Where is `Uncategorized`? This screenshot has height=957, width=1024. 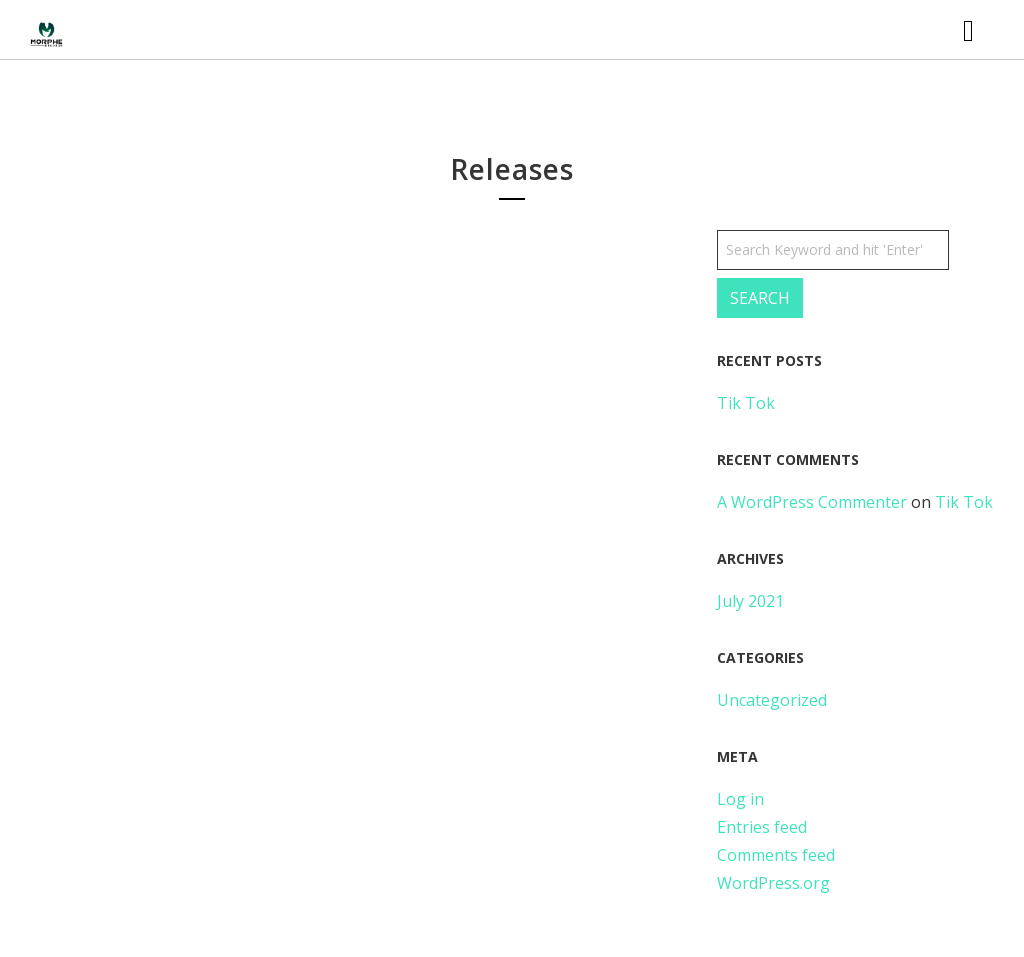
Uncategorized is located at coordinates (772, 700).